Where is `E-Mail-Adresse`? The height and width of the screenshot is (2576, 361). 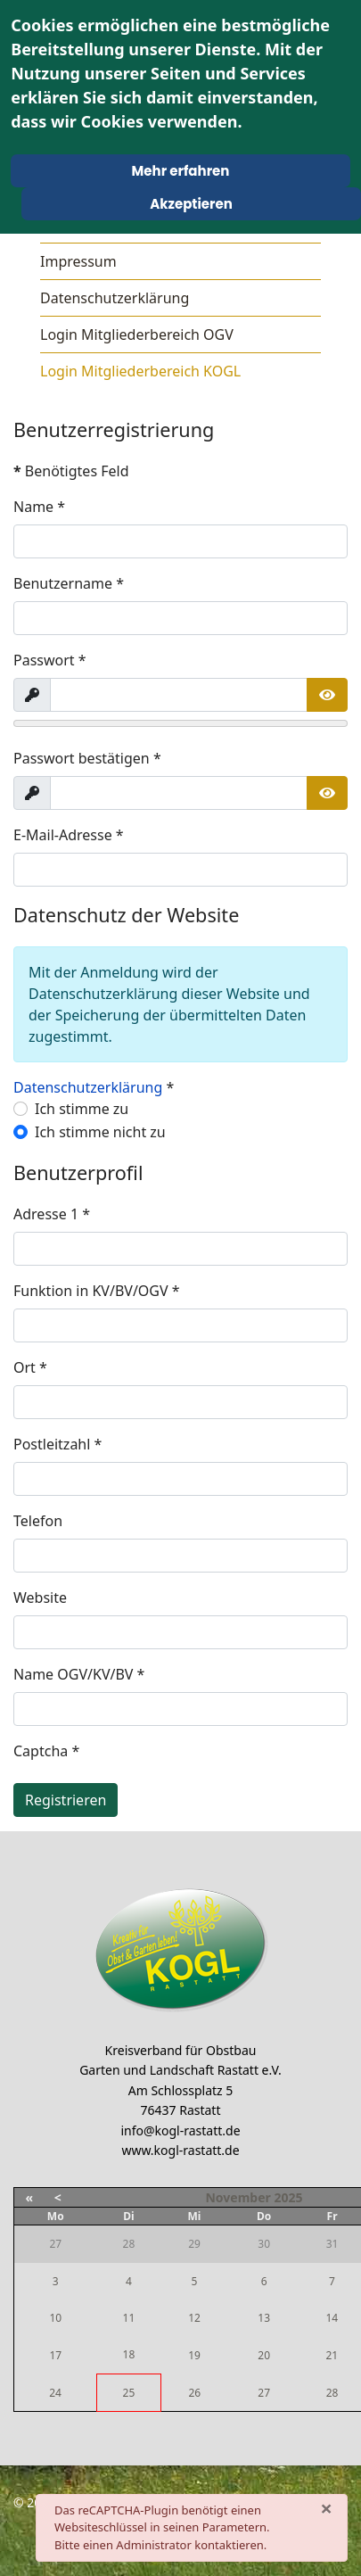 E-Mail-Adresse is located at coordinates (68, 835).